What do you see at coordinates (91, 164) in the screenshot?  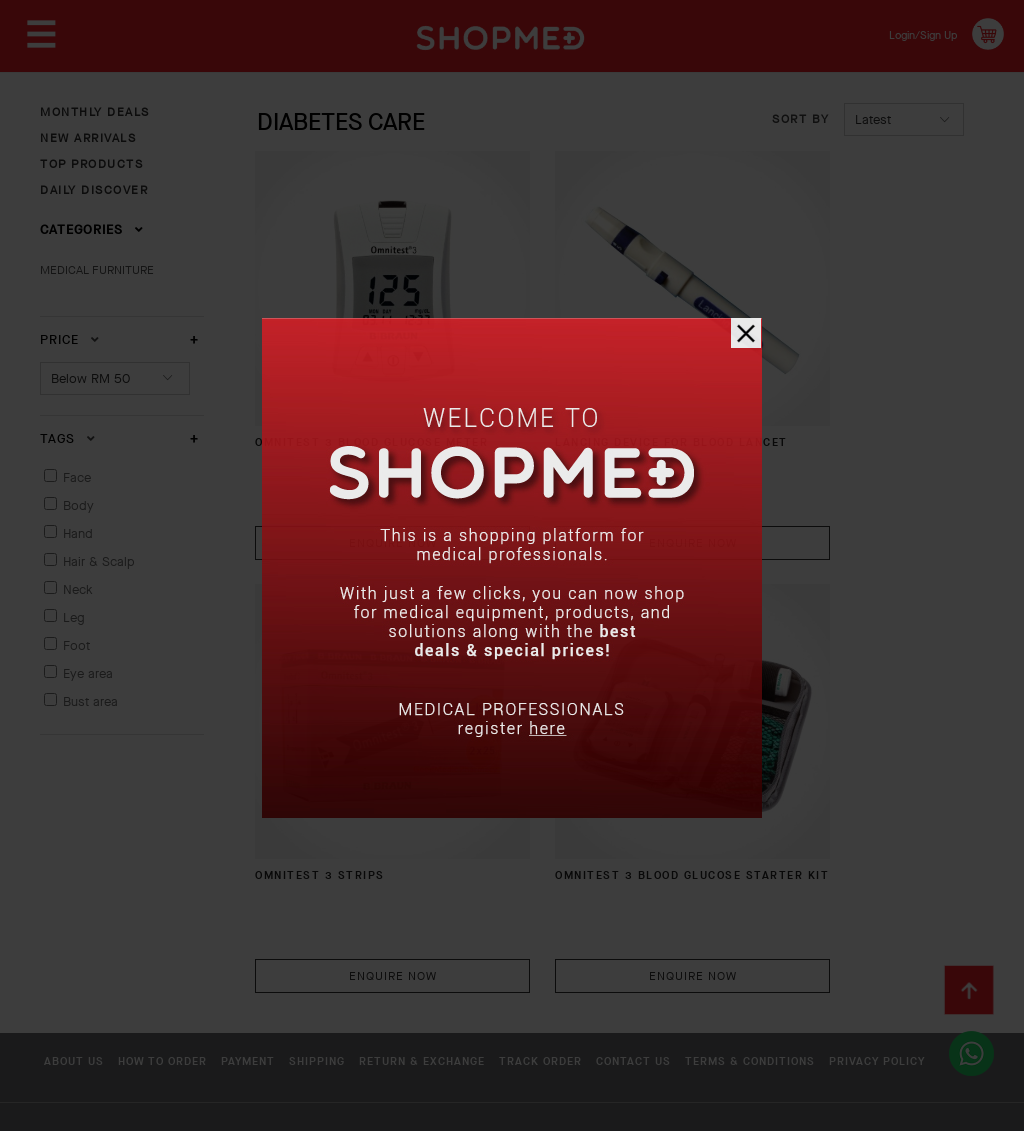 I see `TOP PRODUCTS` at bounding box center [91, 164].